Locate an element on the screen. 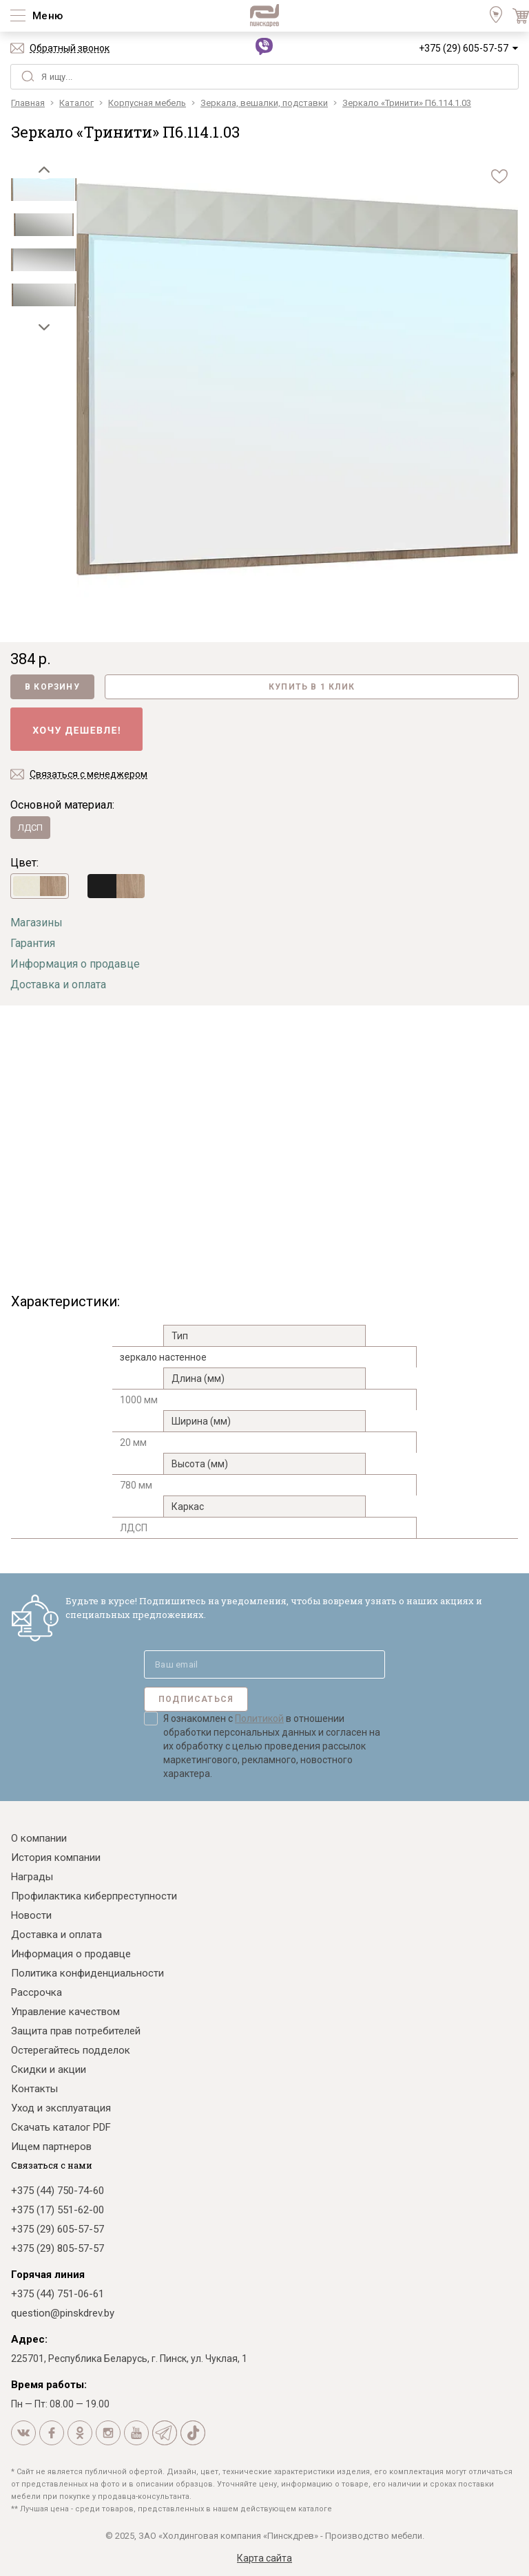 This screenshot has width=529, height=2576. [button] is located at coordinates (44, 169).